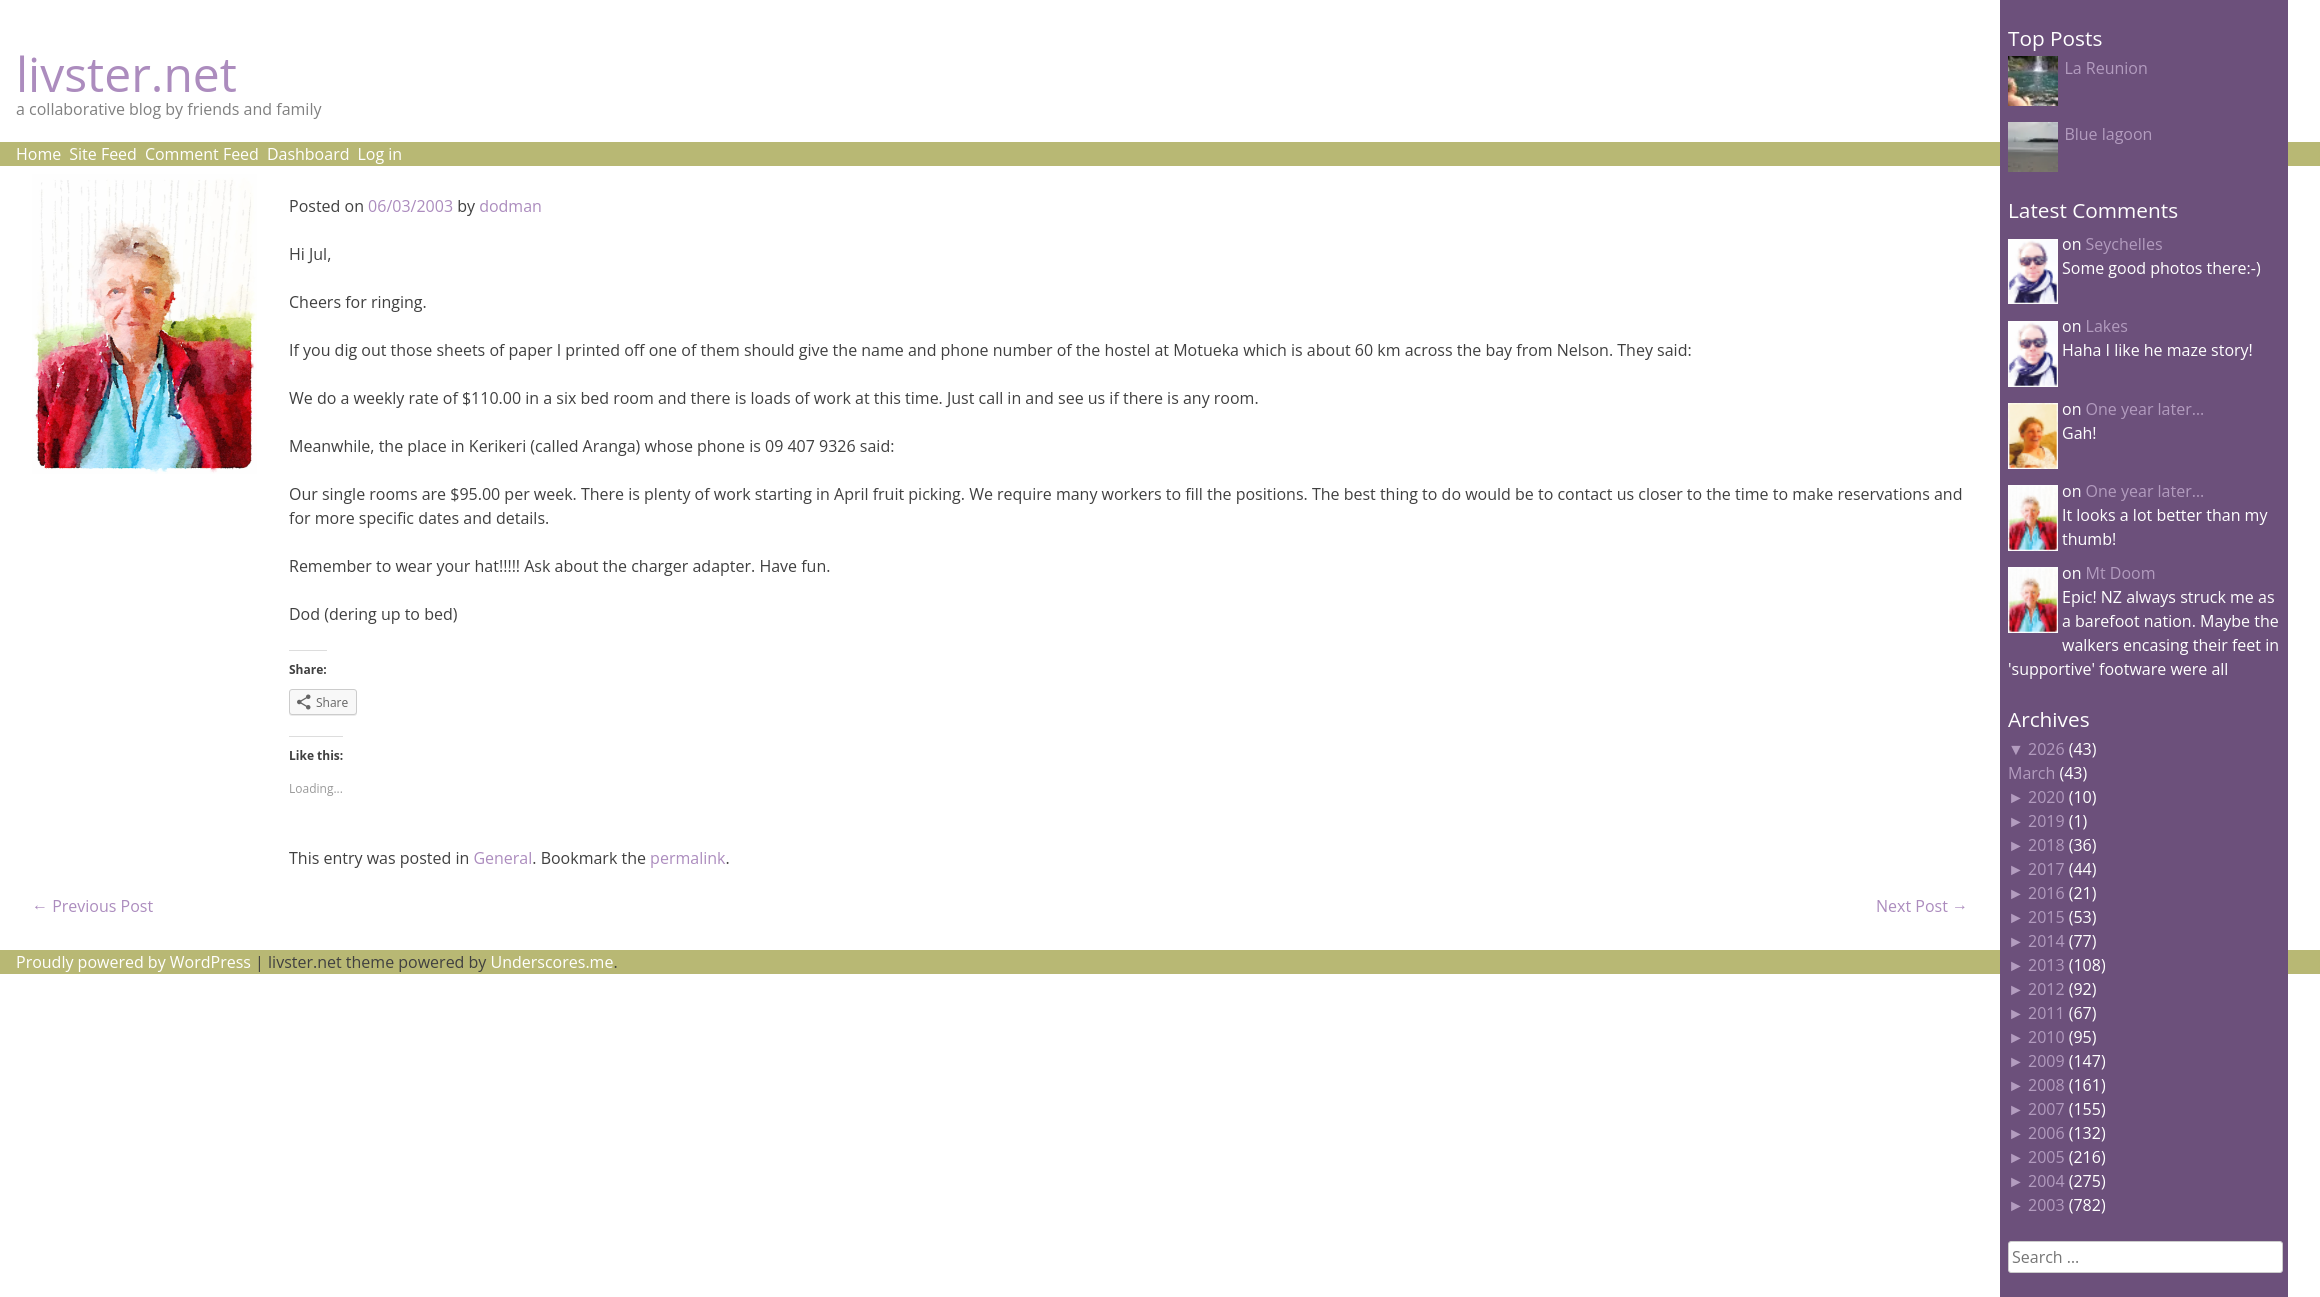 The height and width of the screenshot is (1297, 2320). Describe the element at coordinates (2046, 1157) in the screenshot. I see `2005` at that location.